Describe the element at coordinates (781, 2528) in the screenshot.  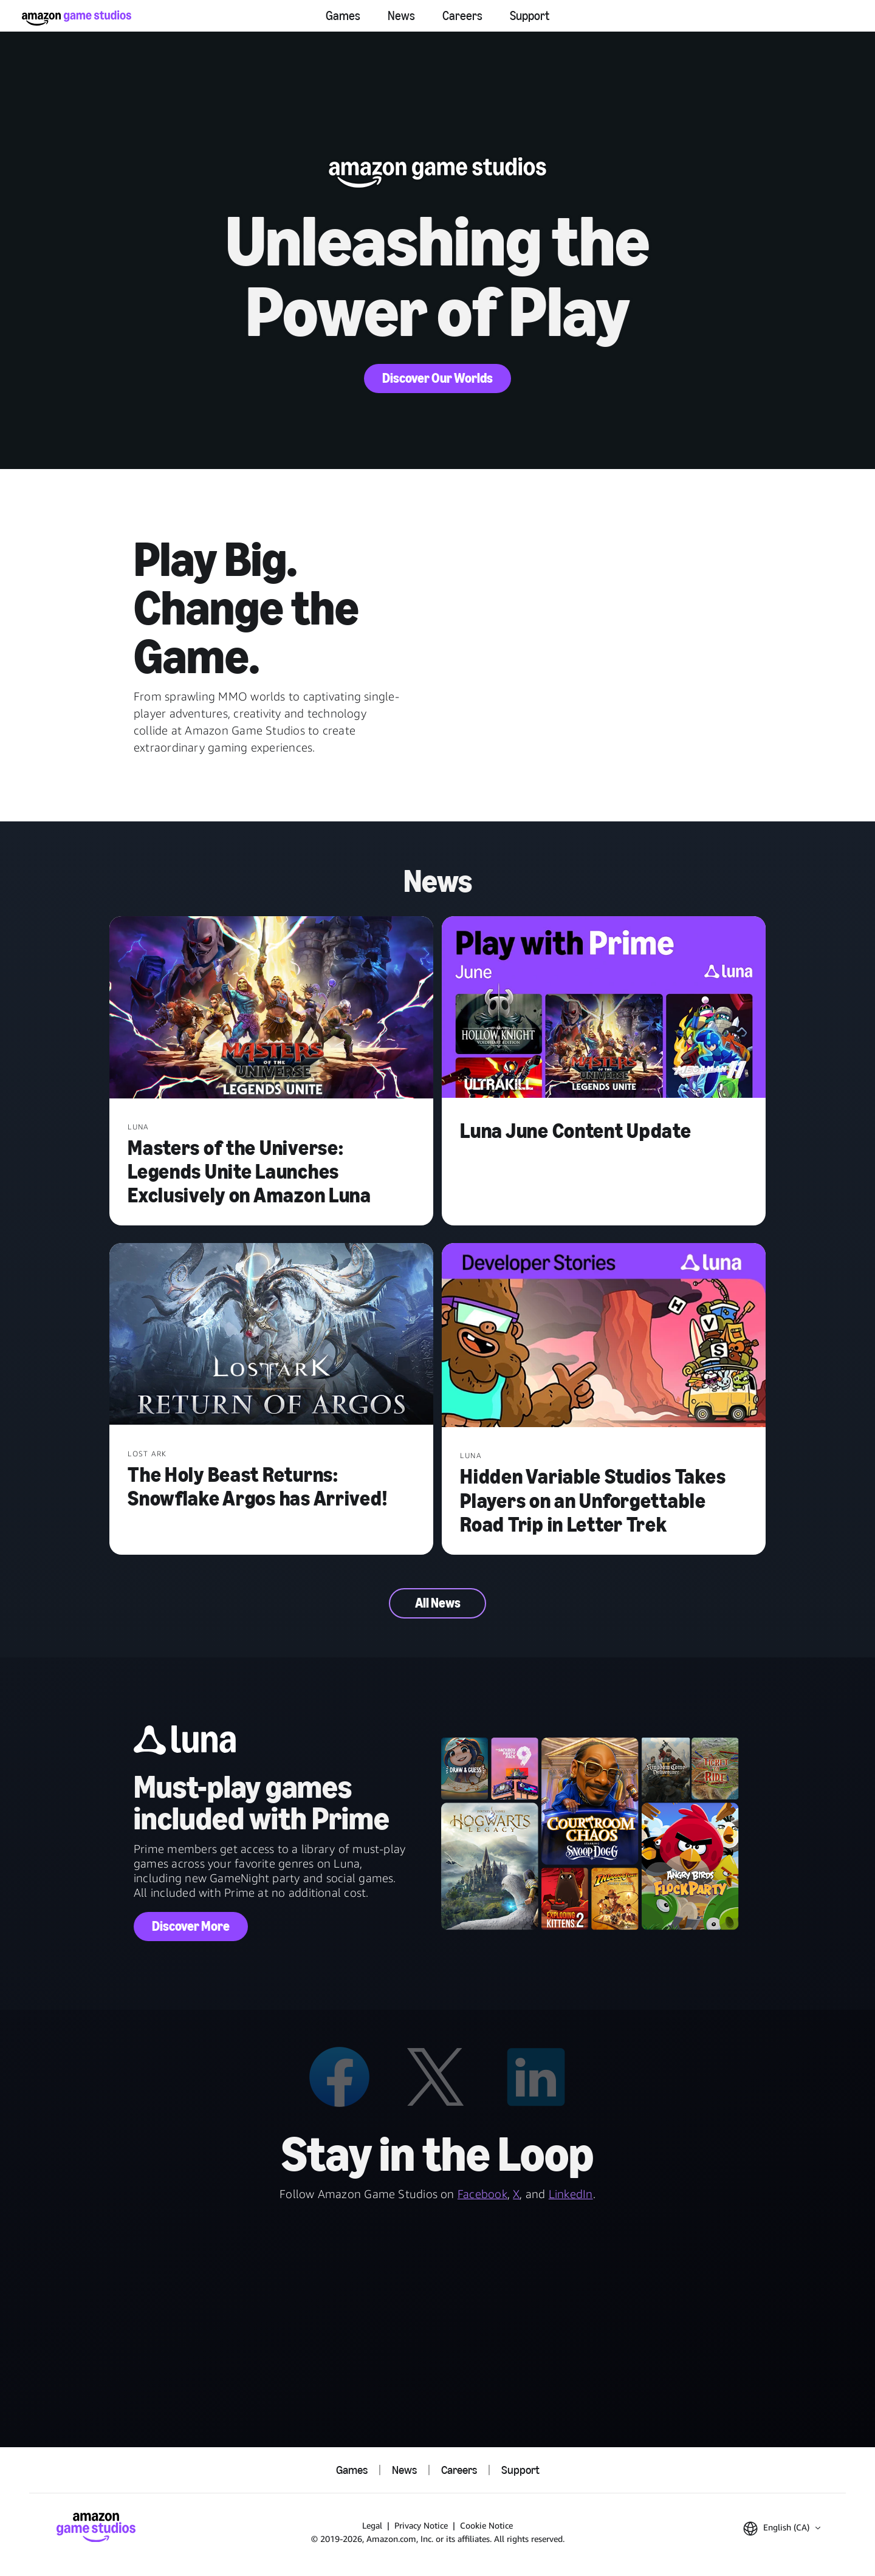
I see `[button]` at that location.